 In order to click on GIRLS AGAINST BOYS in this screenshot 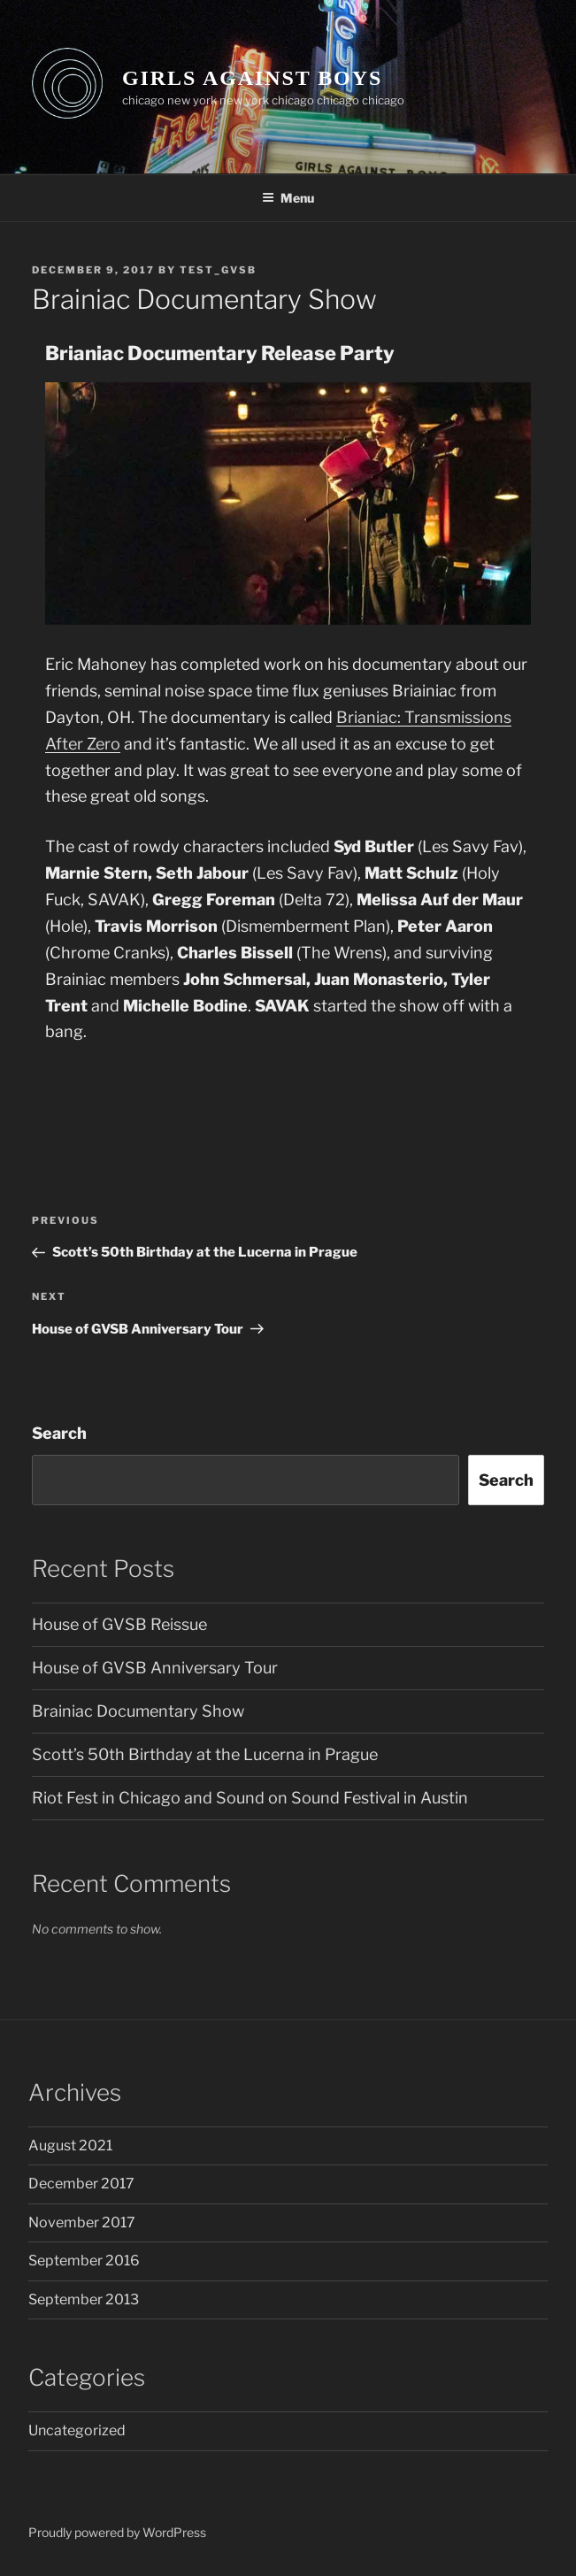, I will do `click(252, 77)`.